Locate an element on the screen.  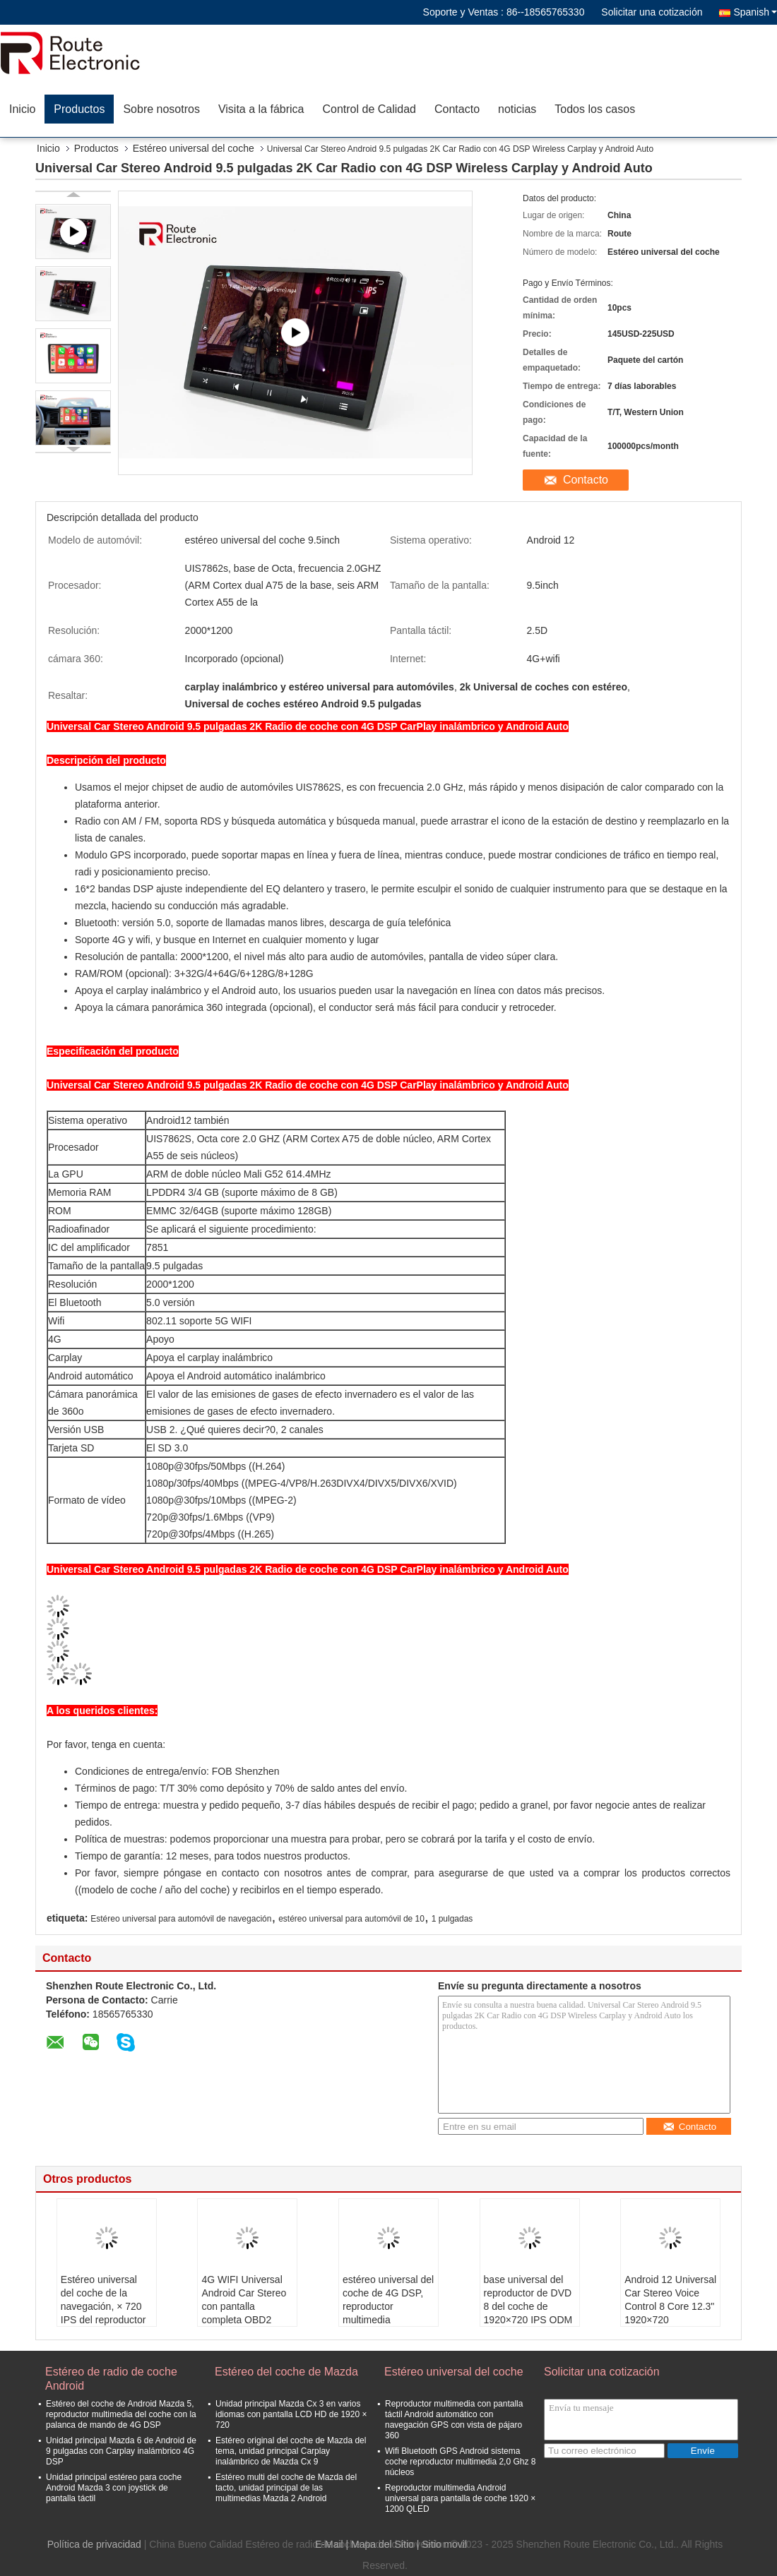
Estéreo universal del coche de la navegación, × 720 IPS del reproductor multimedia 1920 de la pantalla táctil is located at coordinates (104, 2313).